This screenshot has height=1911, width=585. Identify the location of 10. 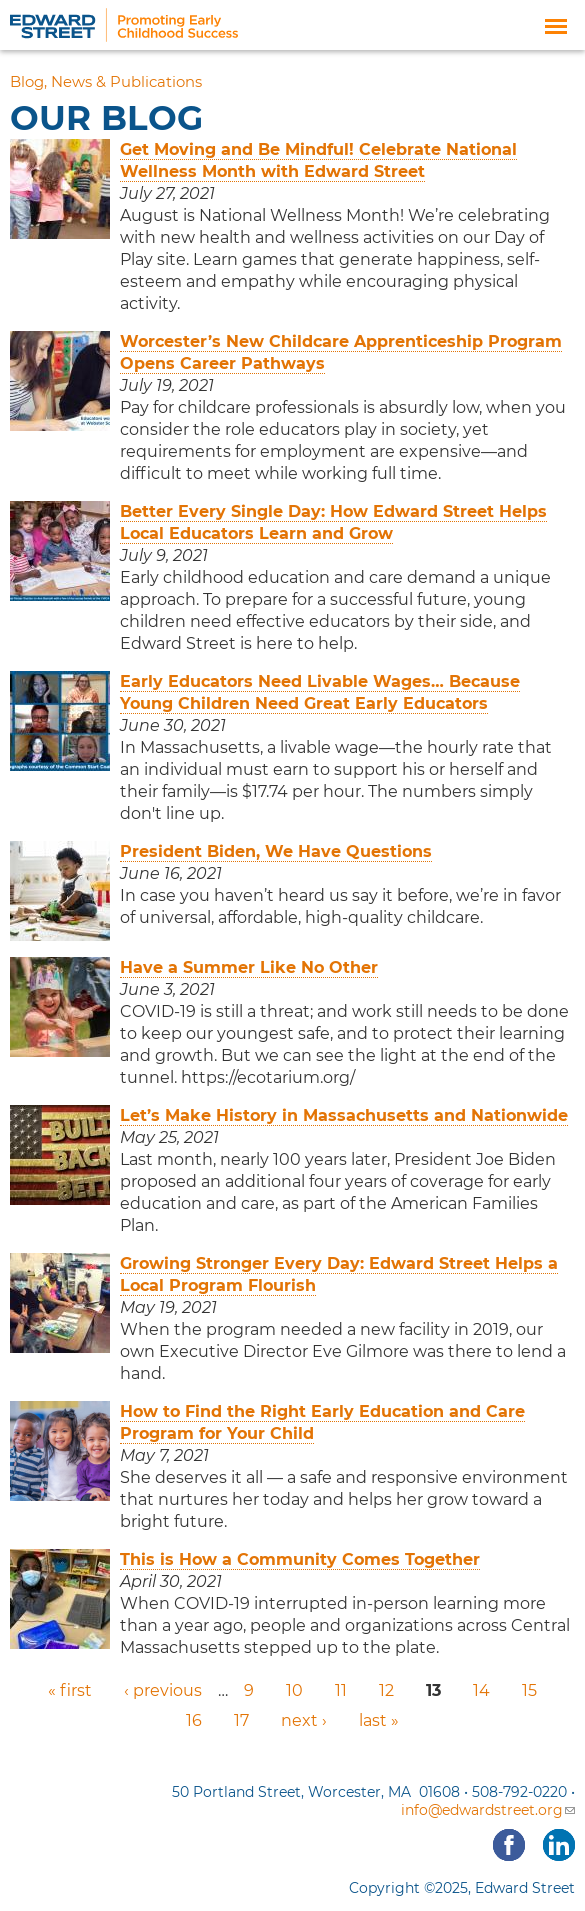
(294, 1690).